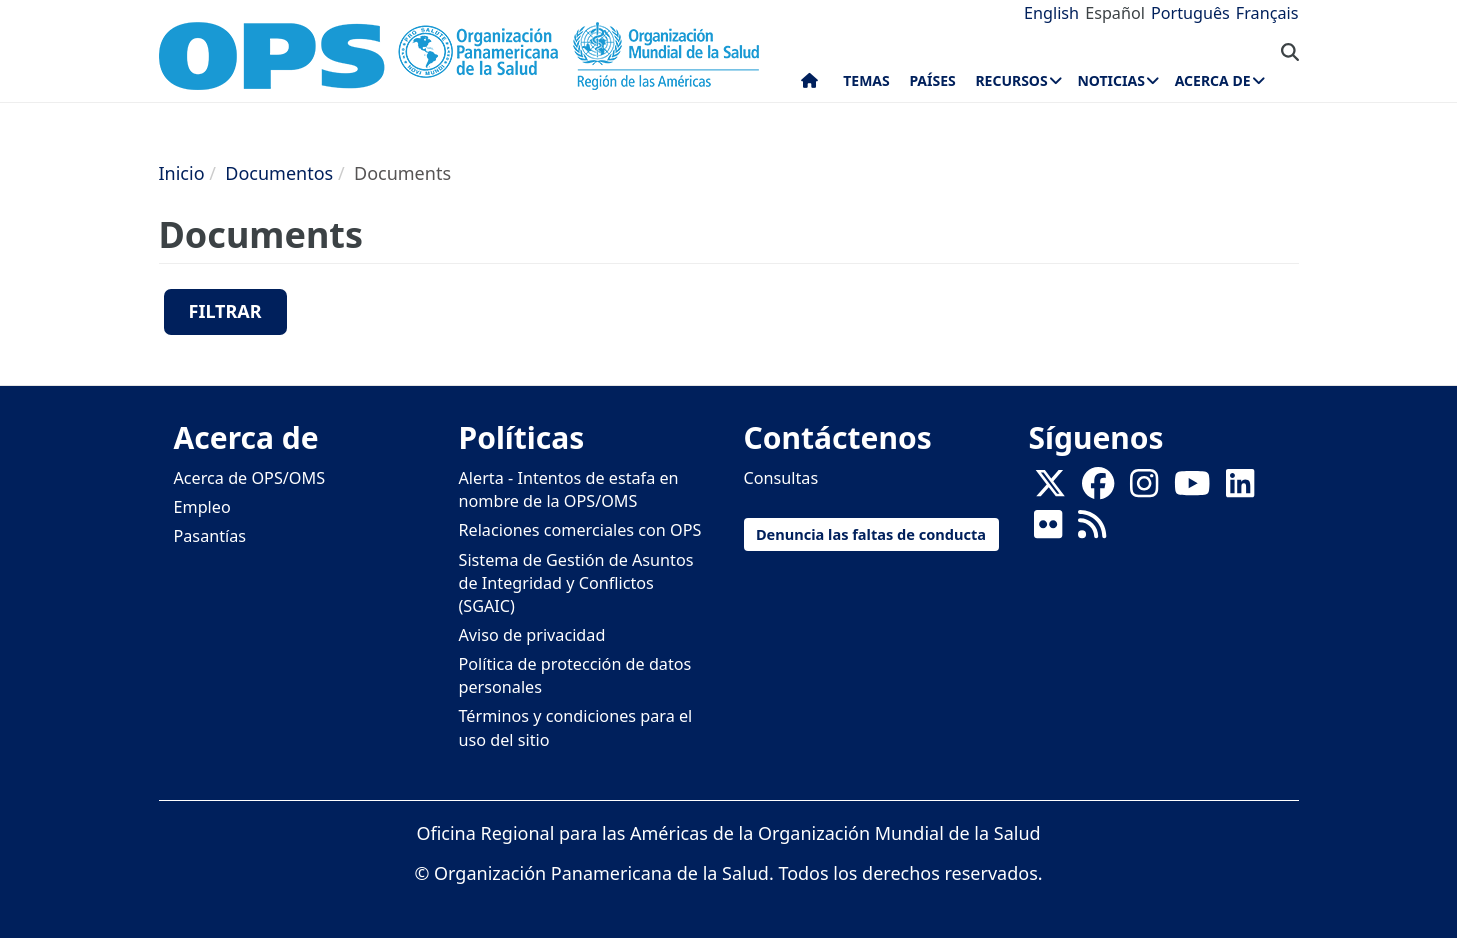 The image size is (1457, 939). I want to click on Relaciones comerciales con OPS, so click(580, 530).